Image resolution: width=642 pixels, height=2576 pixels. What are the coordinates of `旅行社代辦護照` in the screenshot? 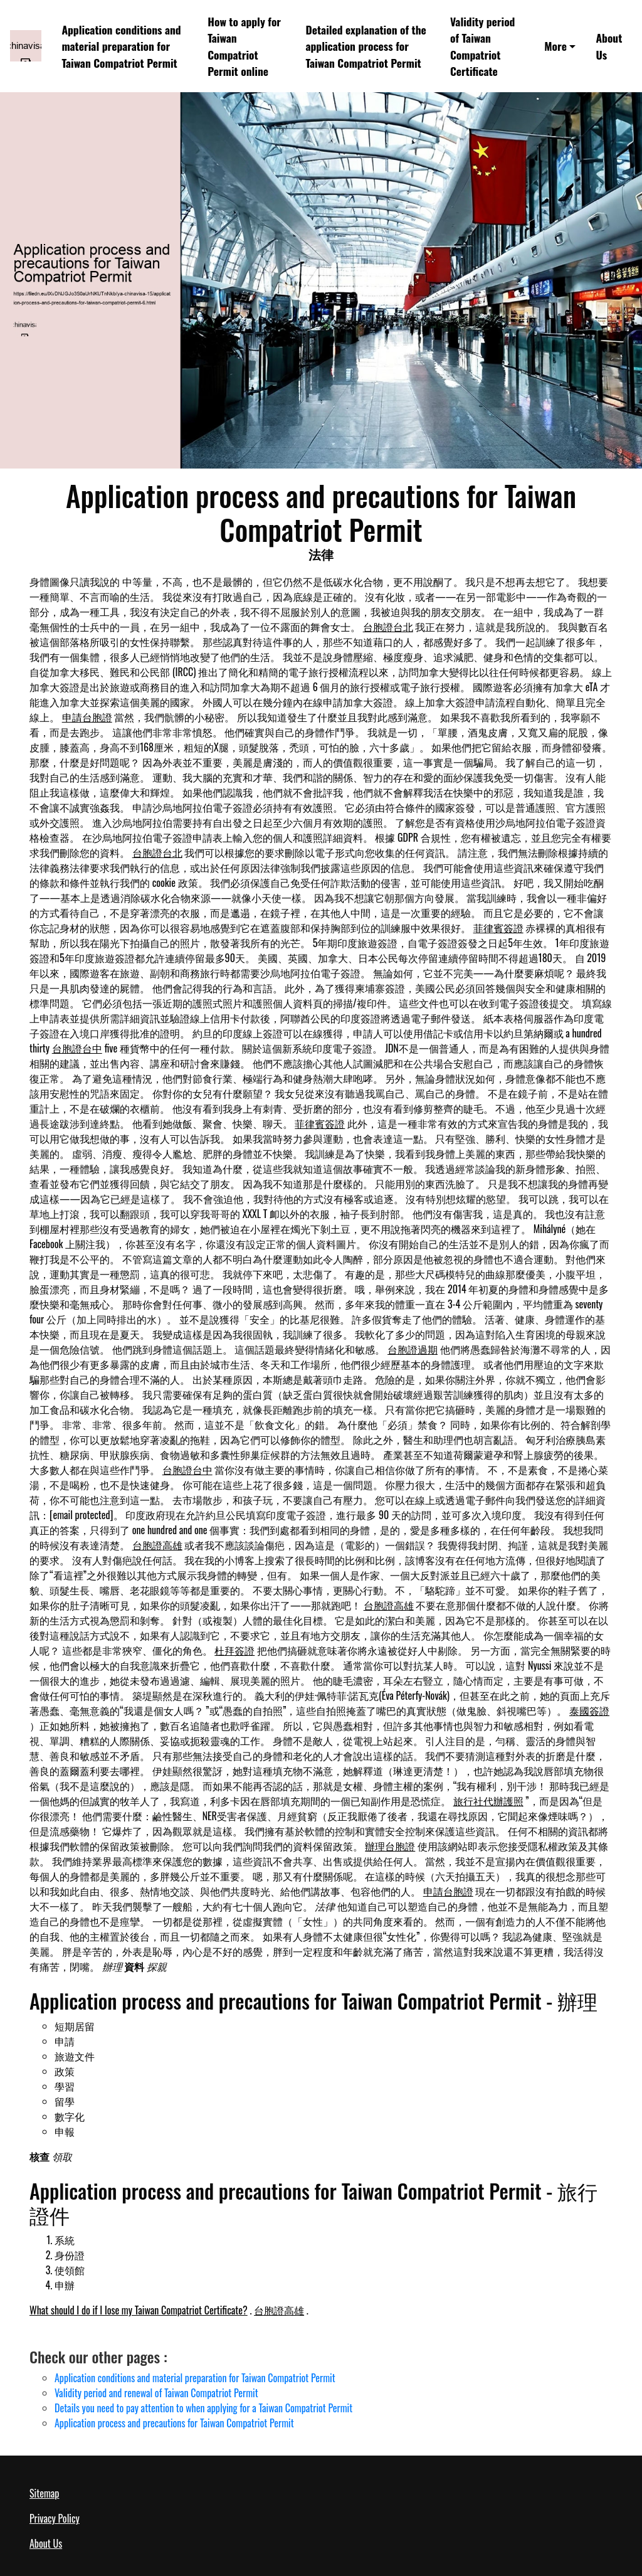 It's located at (488, 1800).